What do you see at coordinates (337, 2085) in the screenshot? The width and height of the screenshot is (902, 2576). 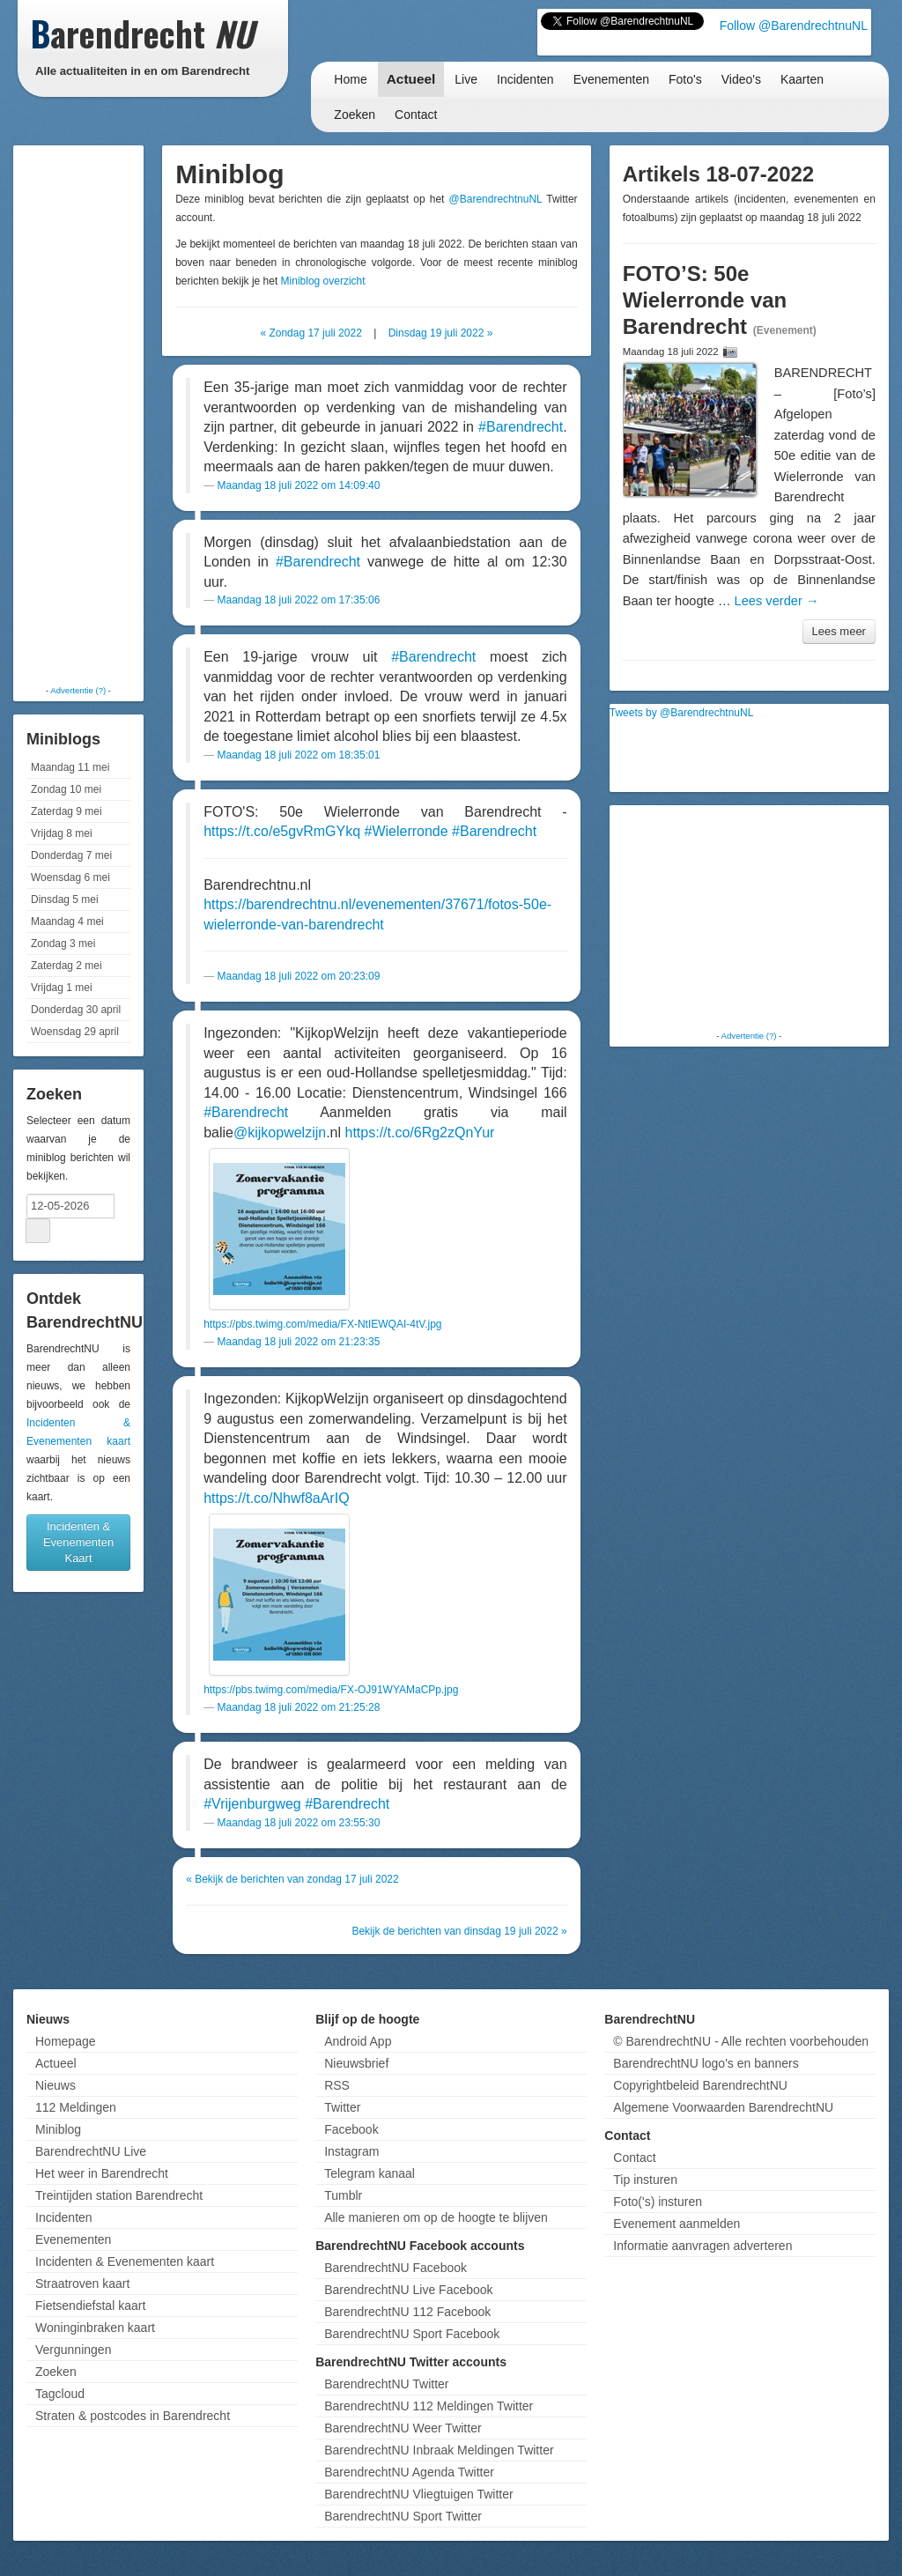 I see `RSS` at bounding box center [337, 2085].